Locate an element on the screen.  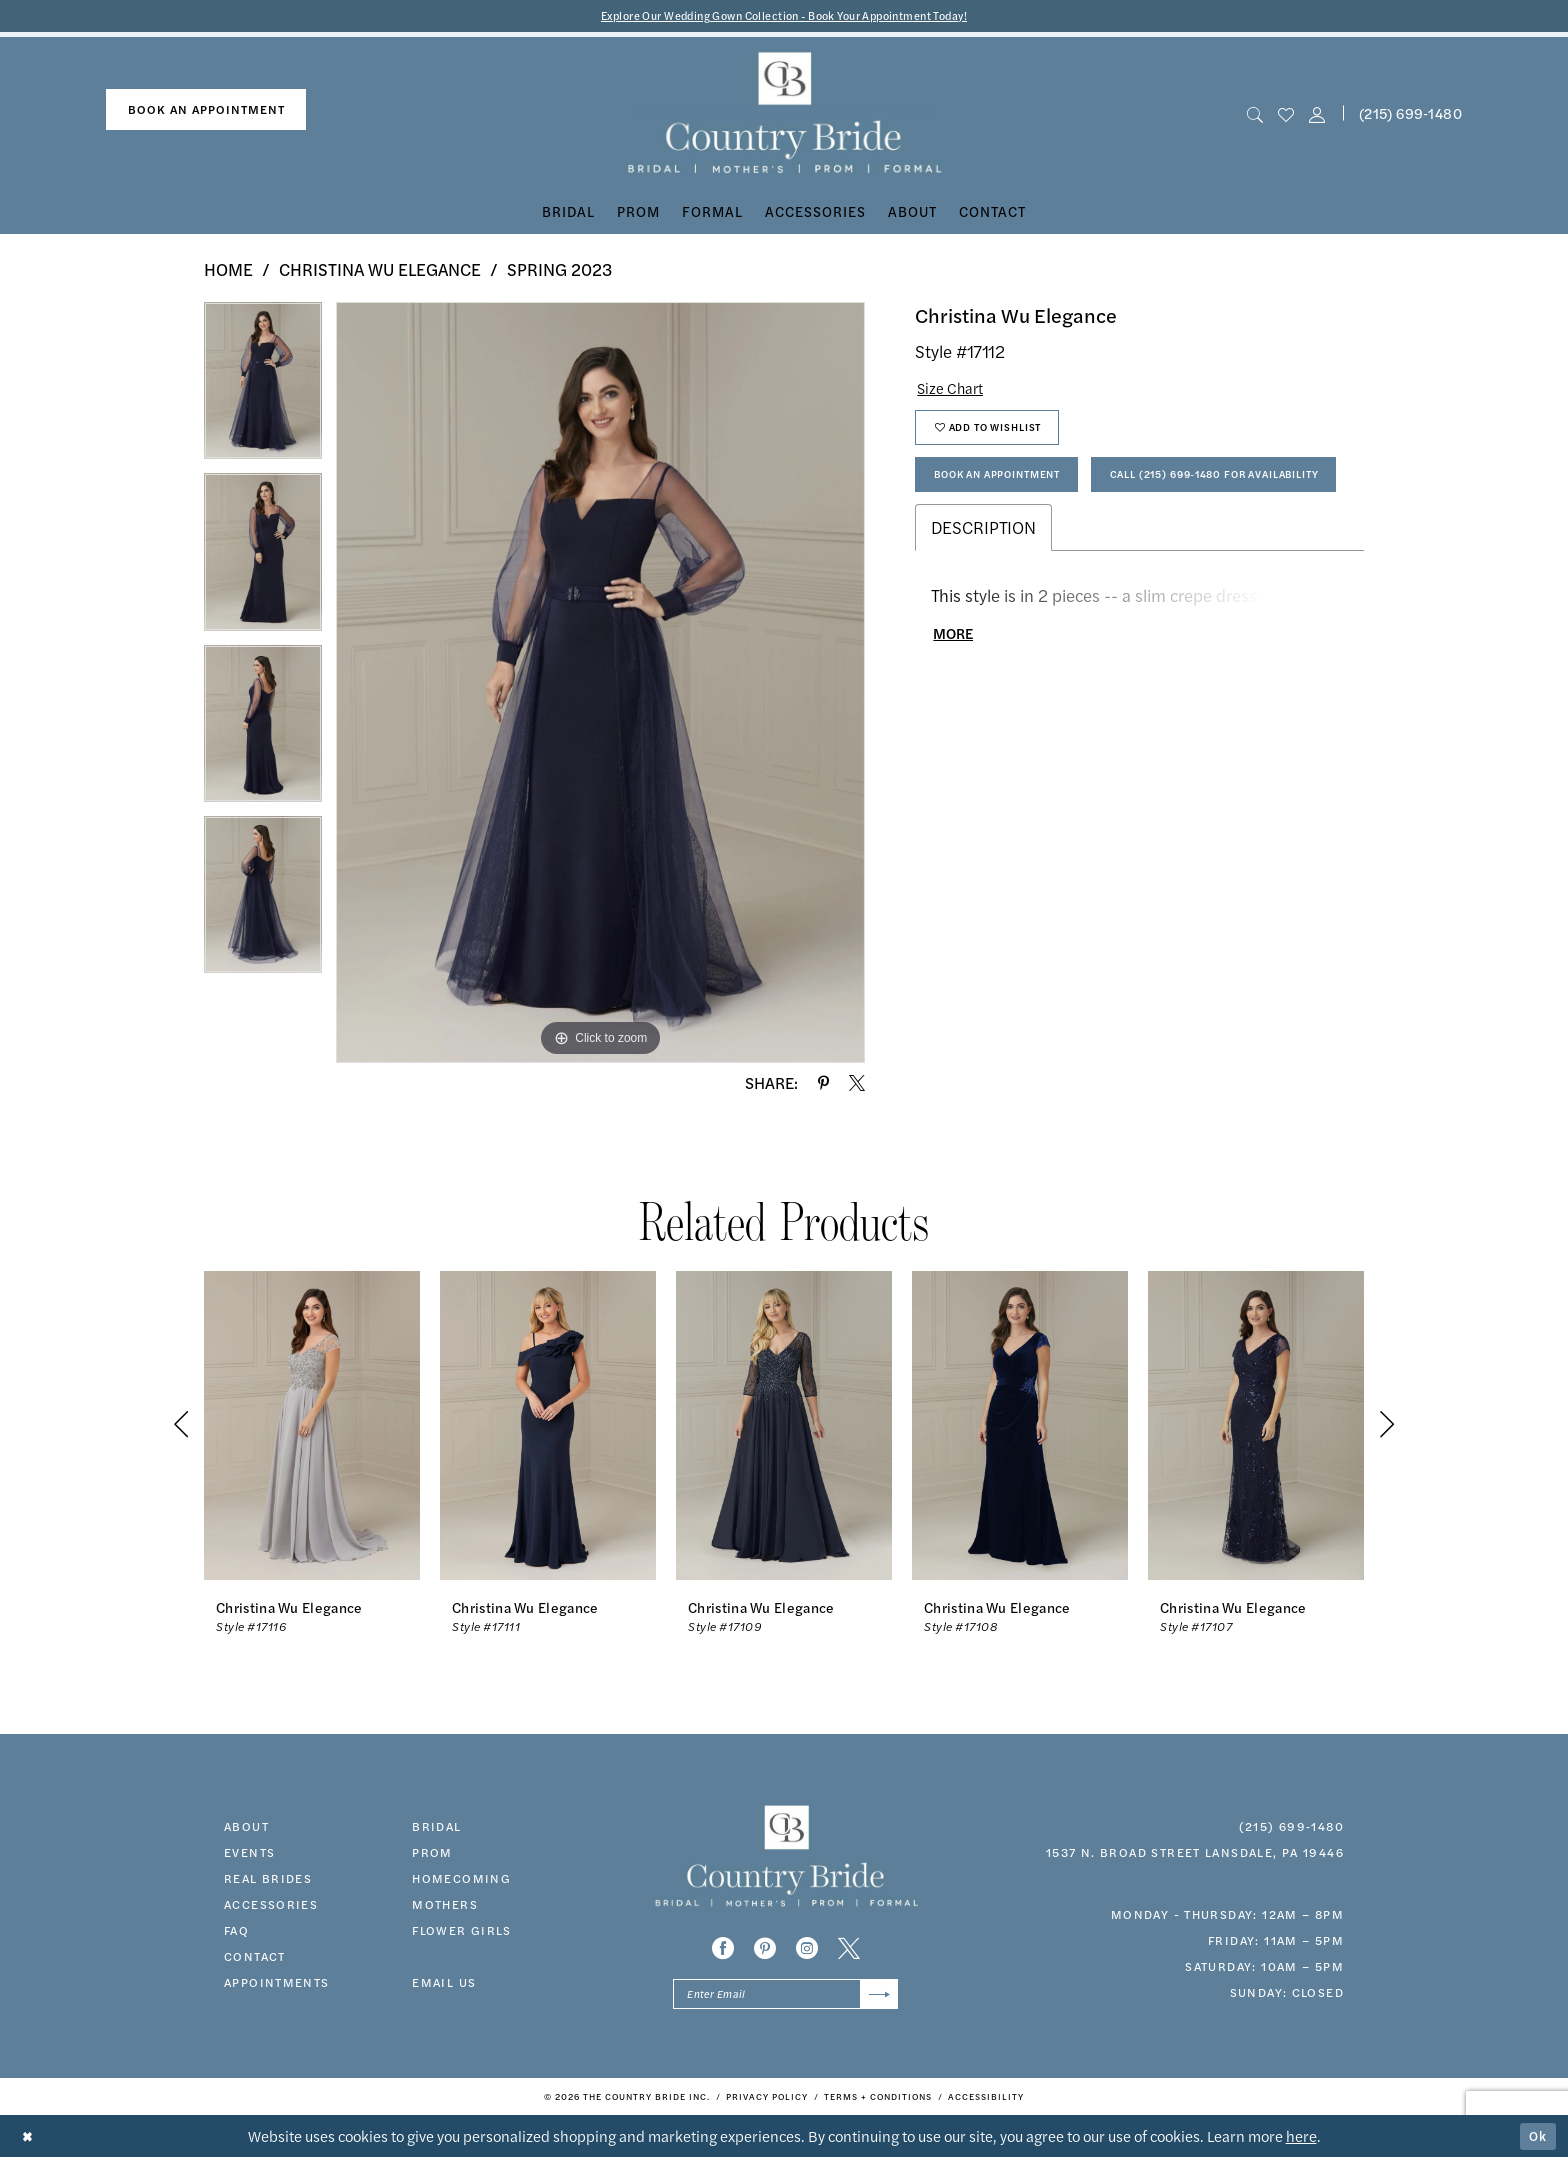
(215) 699‑1480 is located at coordinates (1291, 1828).